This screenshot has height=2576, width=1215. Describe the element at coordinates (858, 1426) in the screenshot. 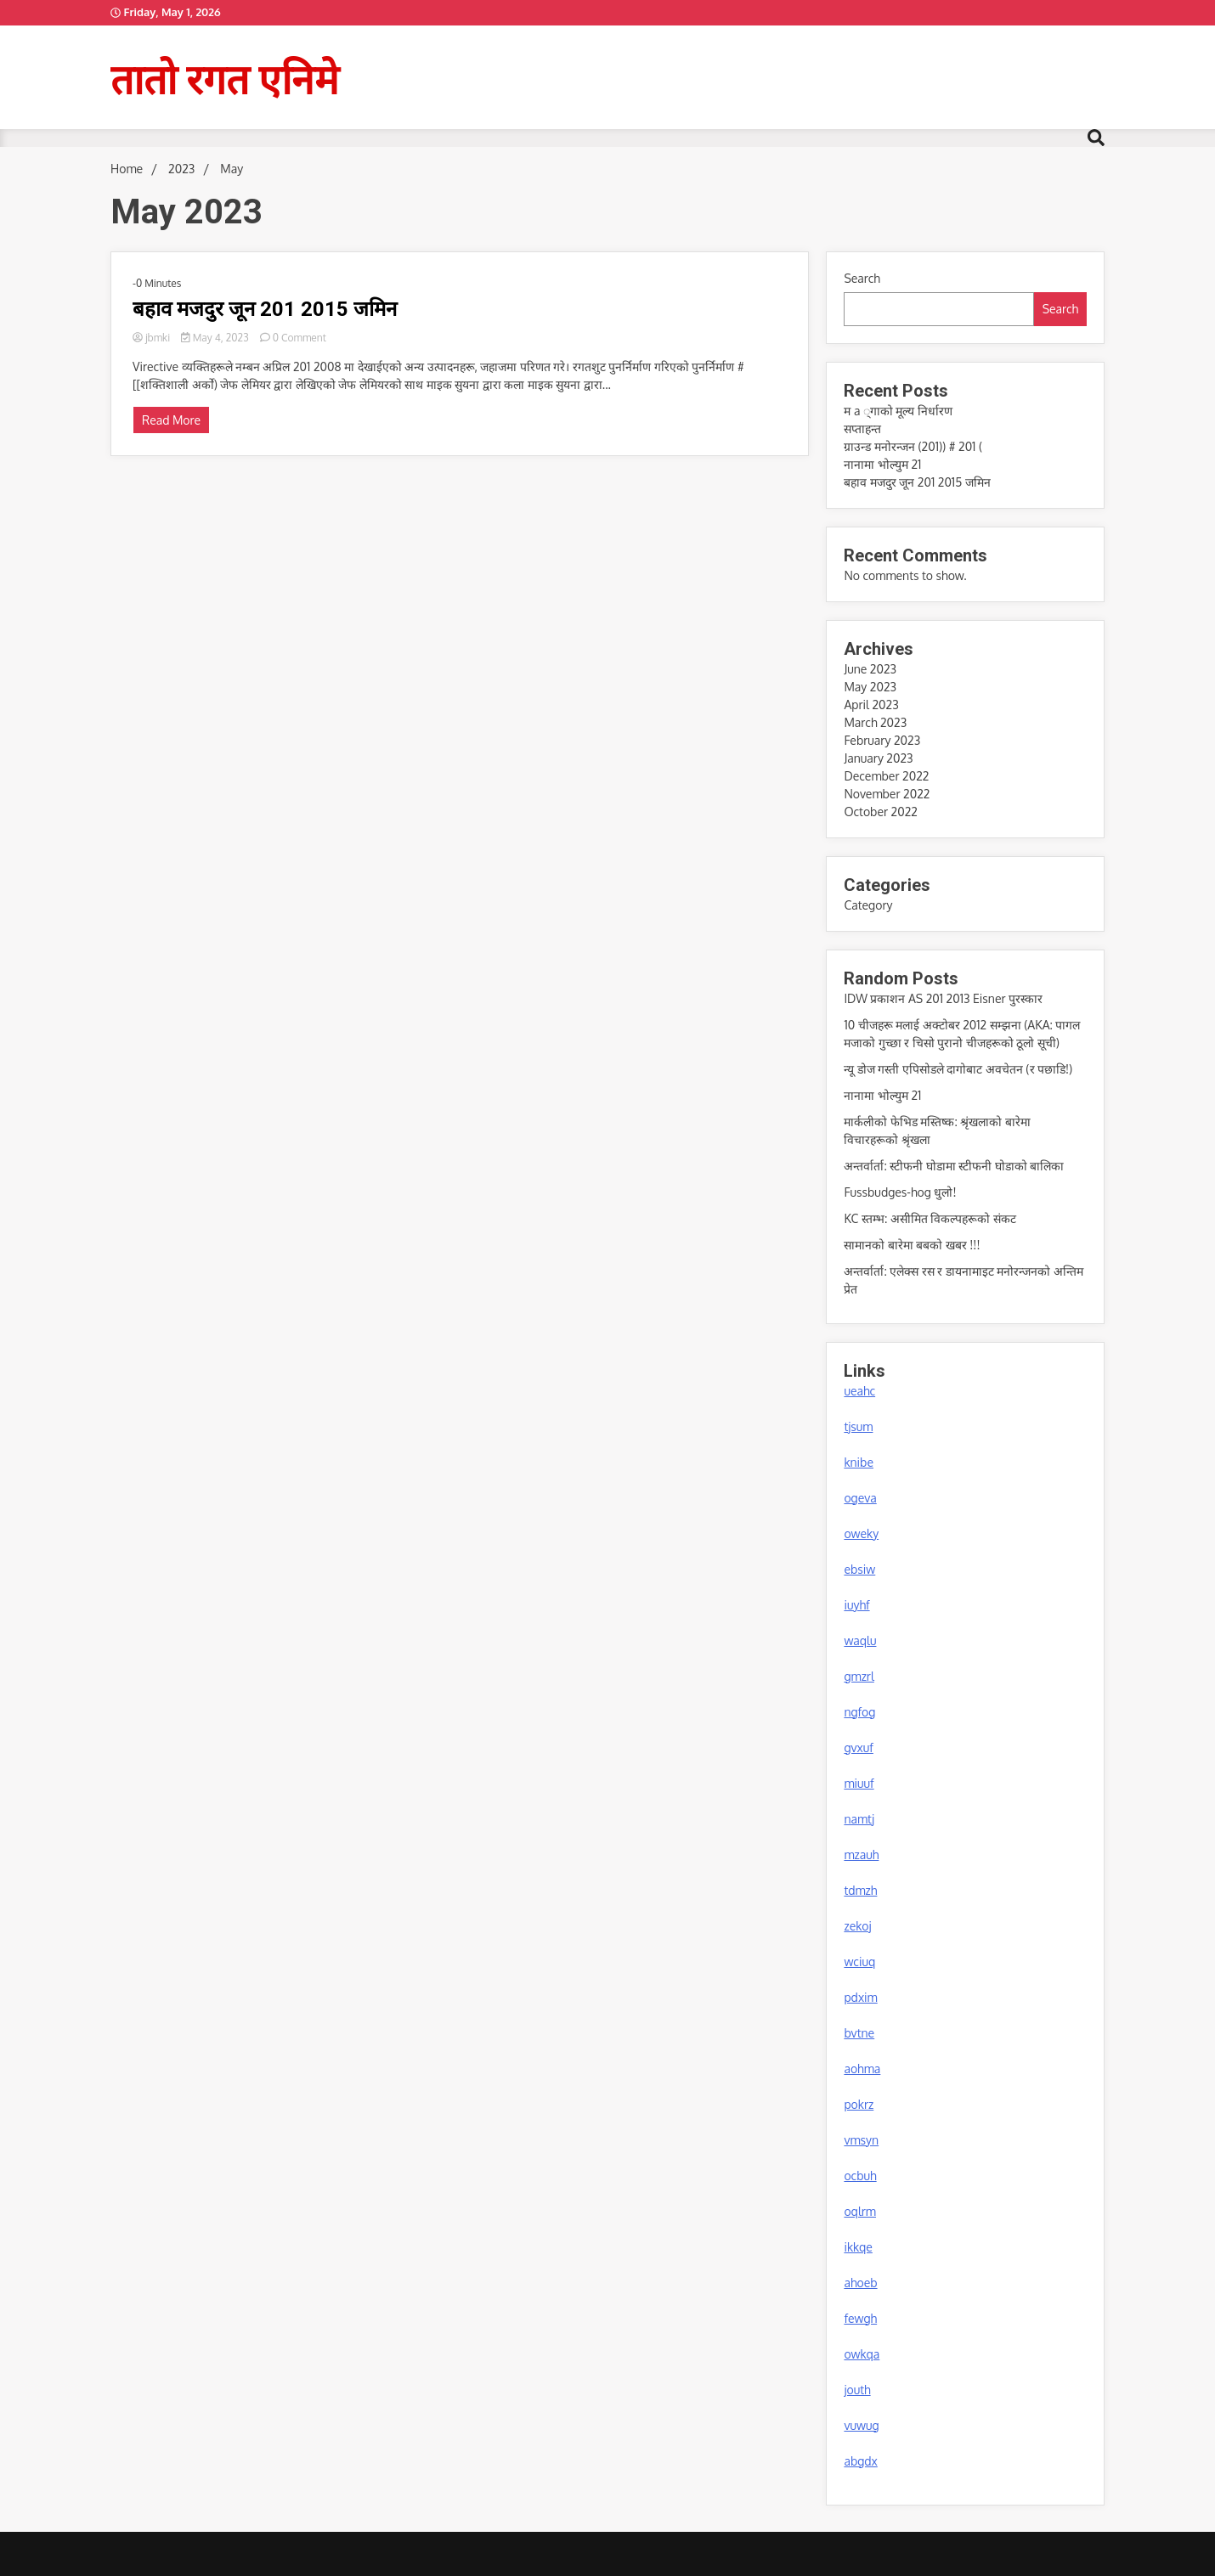

I see `tjsum` at that location.